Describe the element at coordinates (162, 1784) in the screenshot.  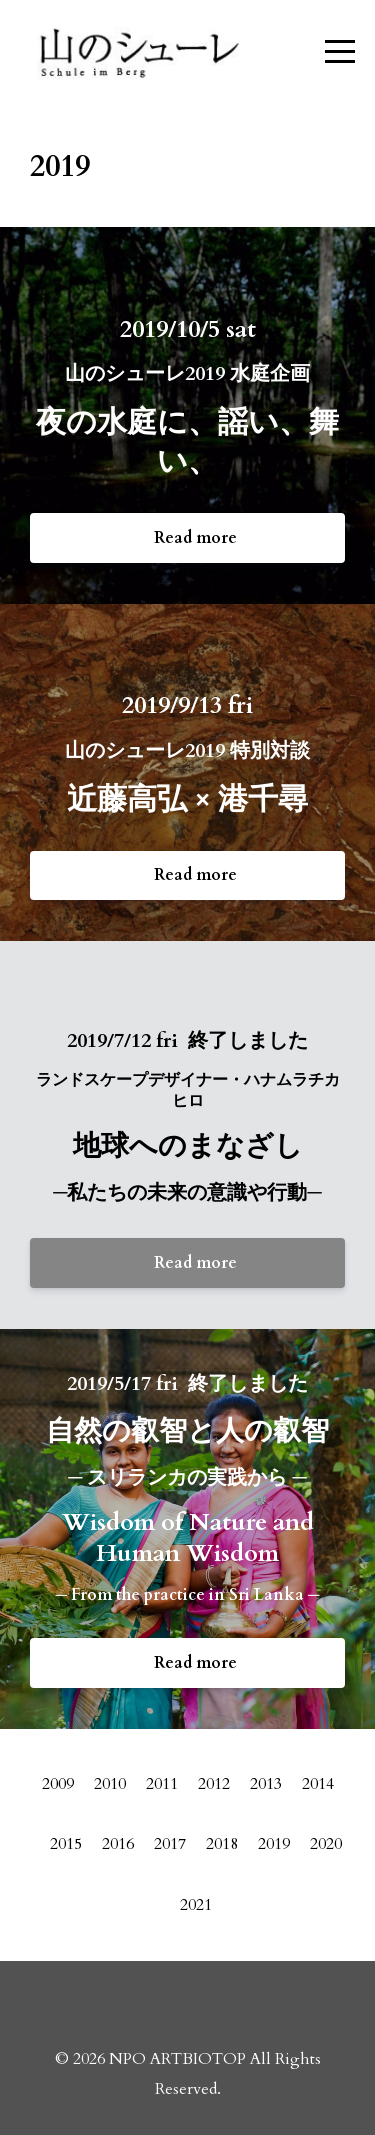
I see `2011` at that location.